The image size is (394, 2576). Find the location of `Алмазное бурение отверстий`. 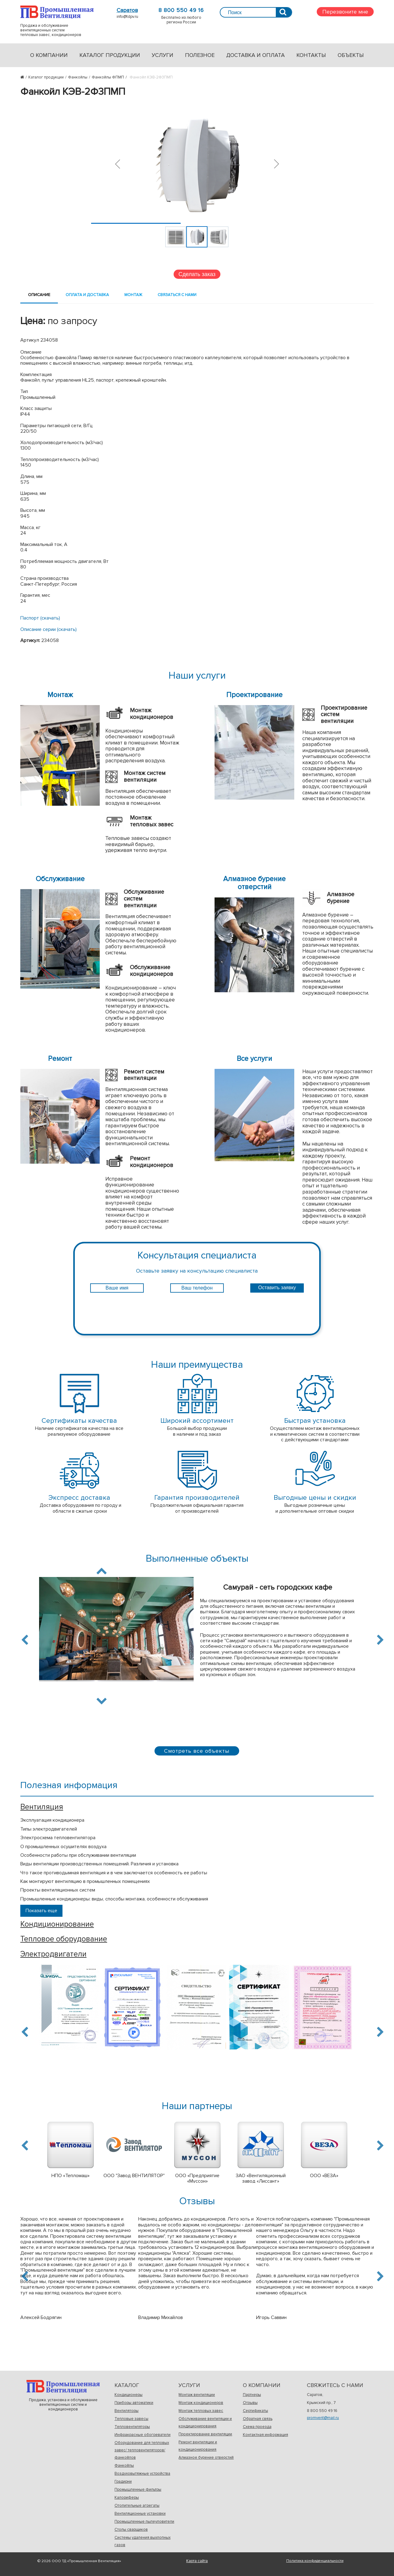

Алмазное бурение отверстий is located at coordinates (206, 2457).